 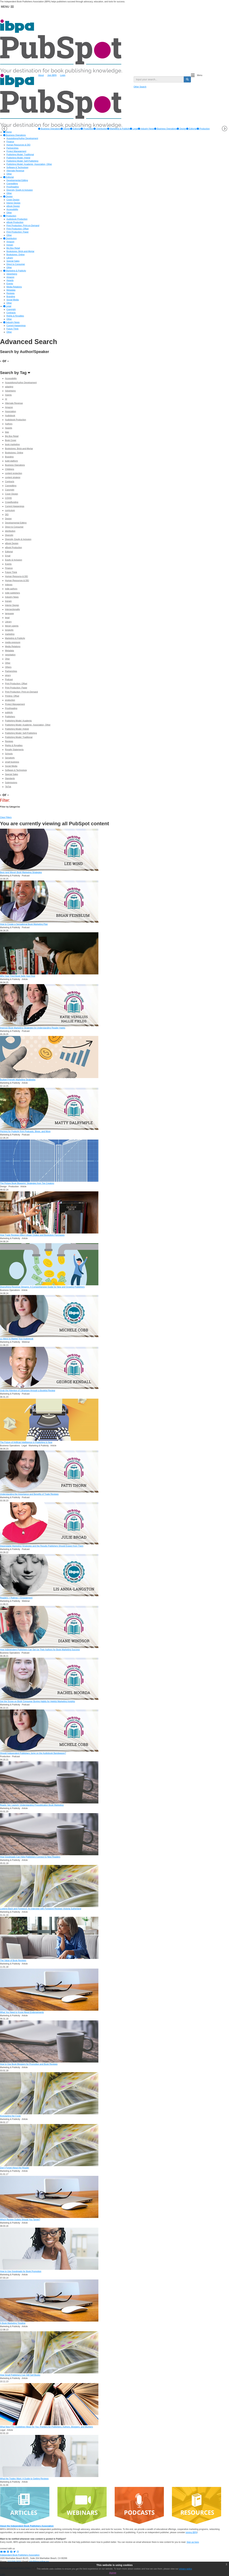 I want to click on marketing, so click(x=9, y=634).